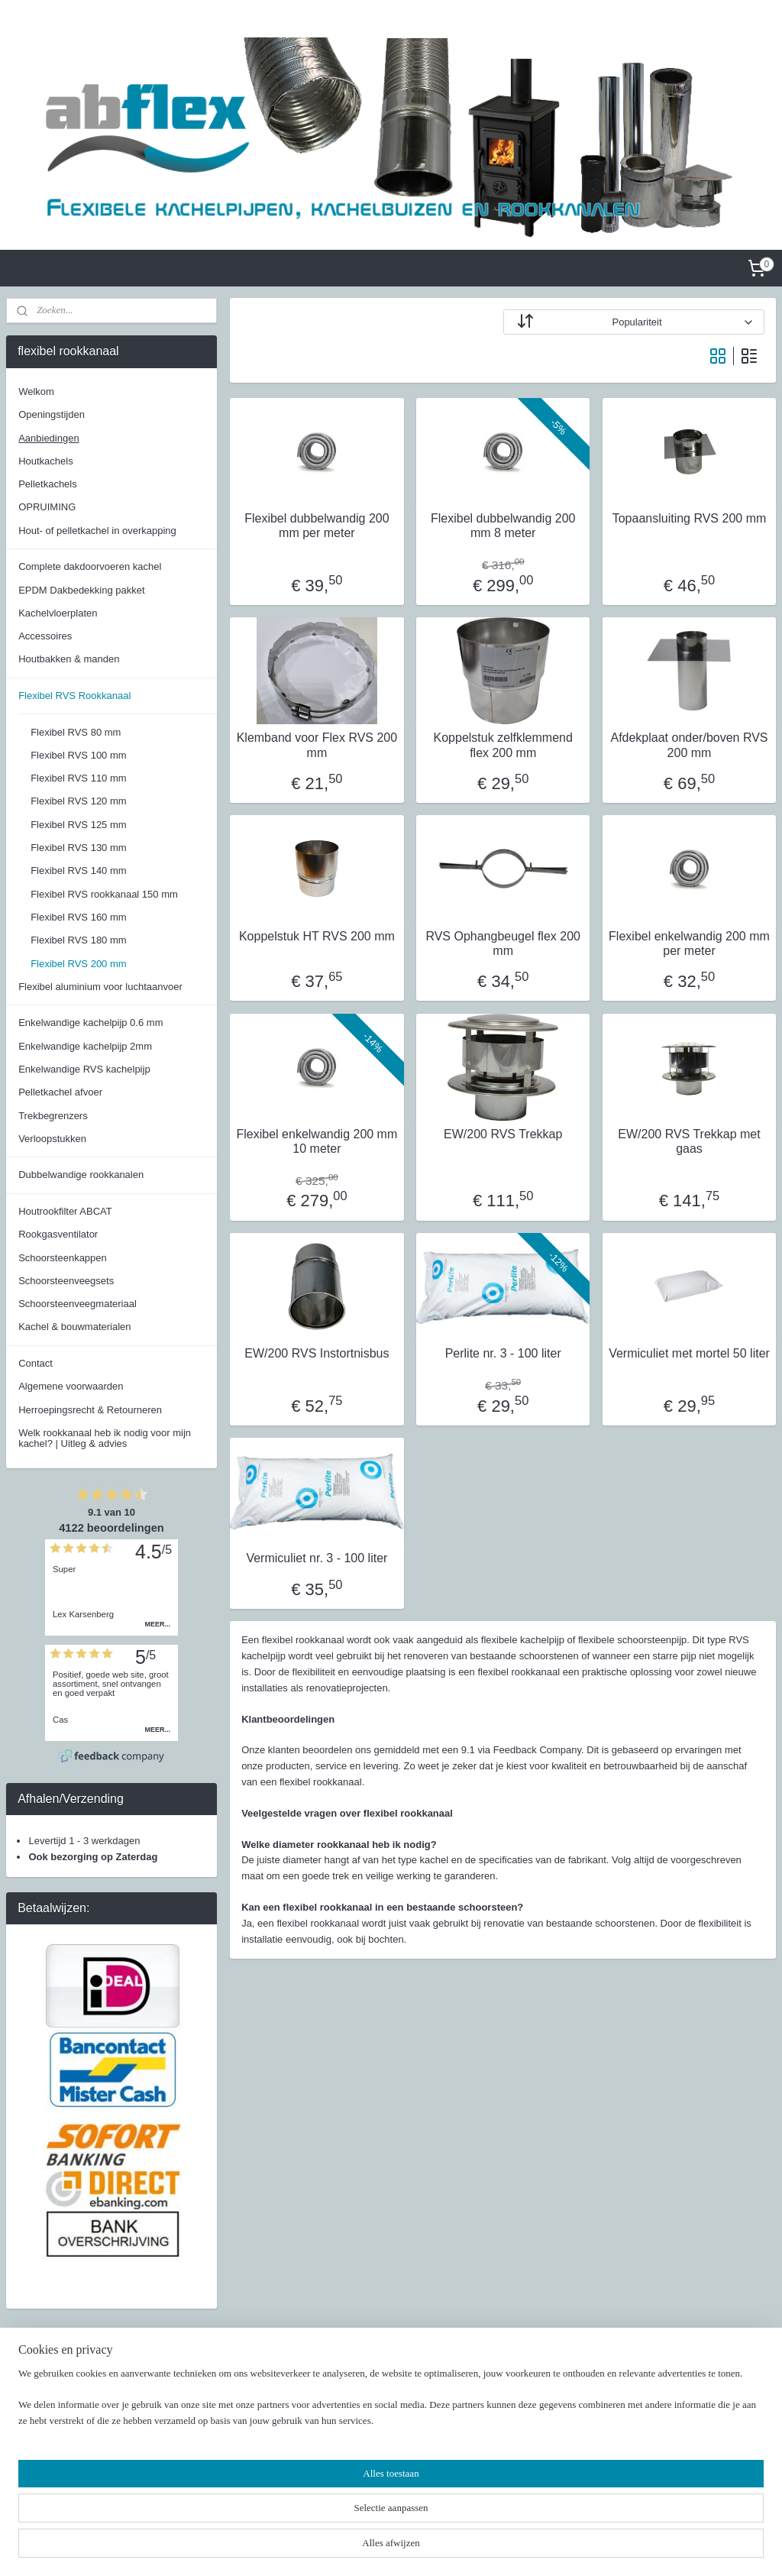 The height and width of the screenshot is (2576, 782). Describe the element at coordinates (104, 1438) in the screenshot. I see `Welk rookkanaal heb ik nodig voor mijn kachel? | Uitleg & advies` at that location.